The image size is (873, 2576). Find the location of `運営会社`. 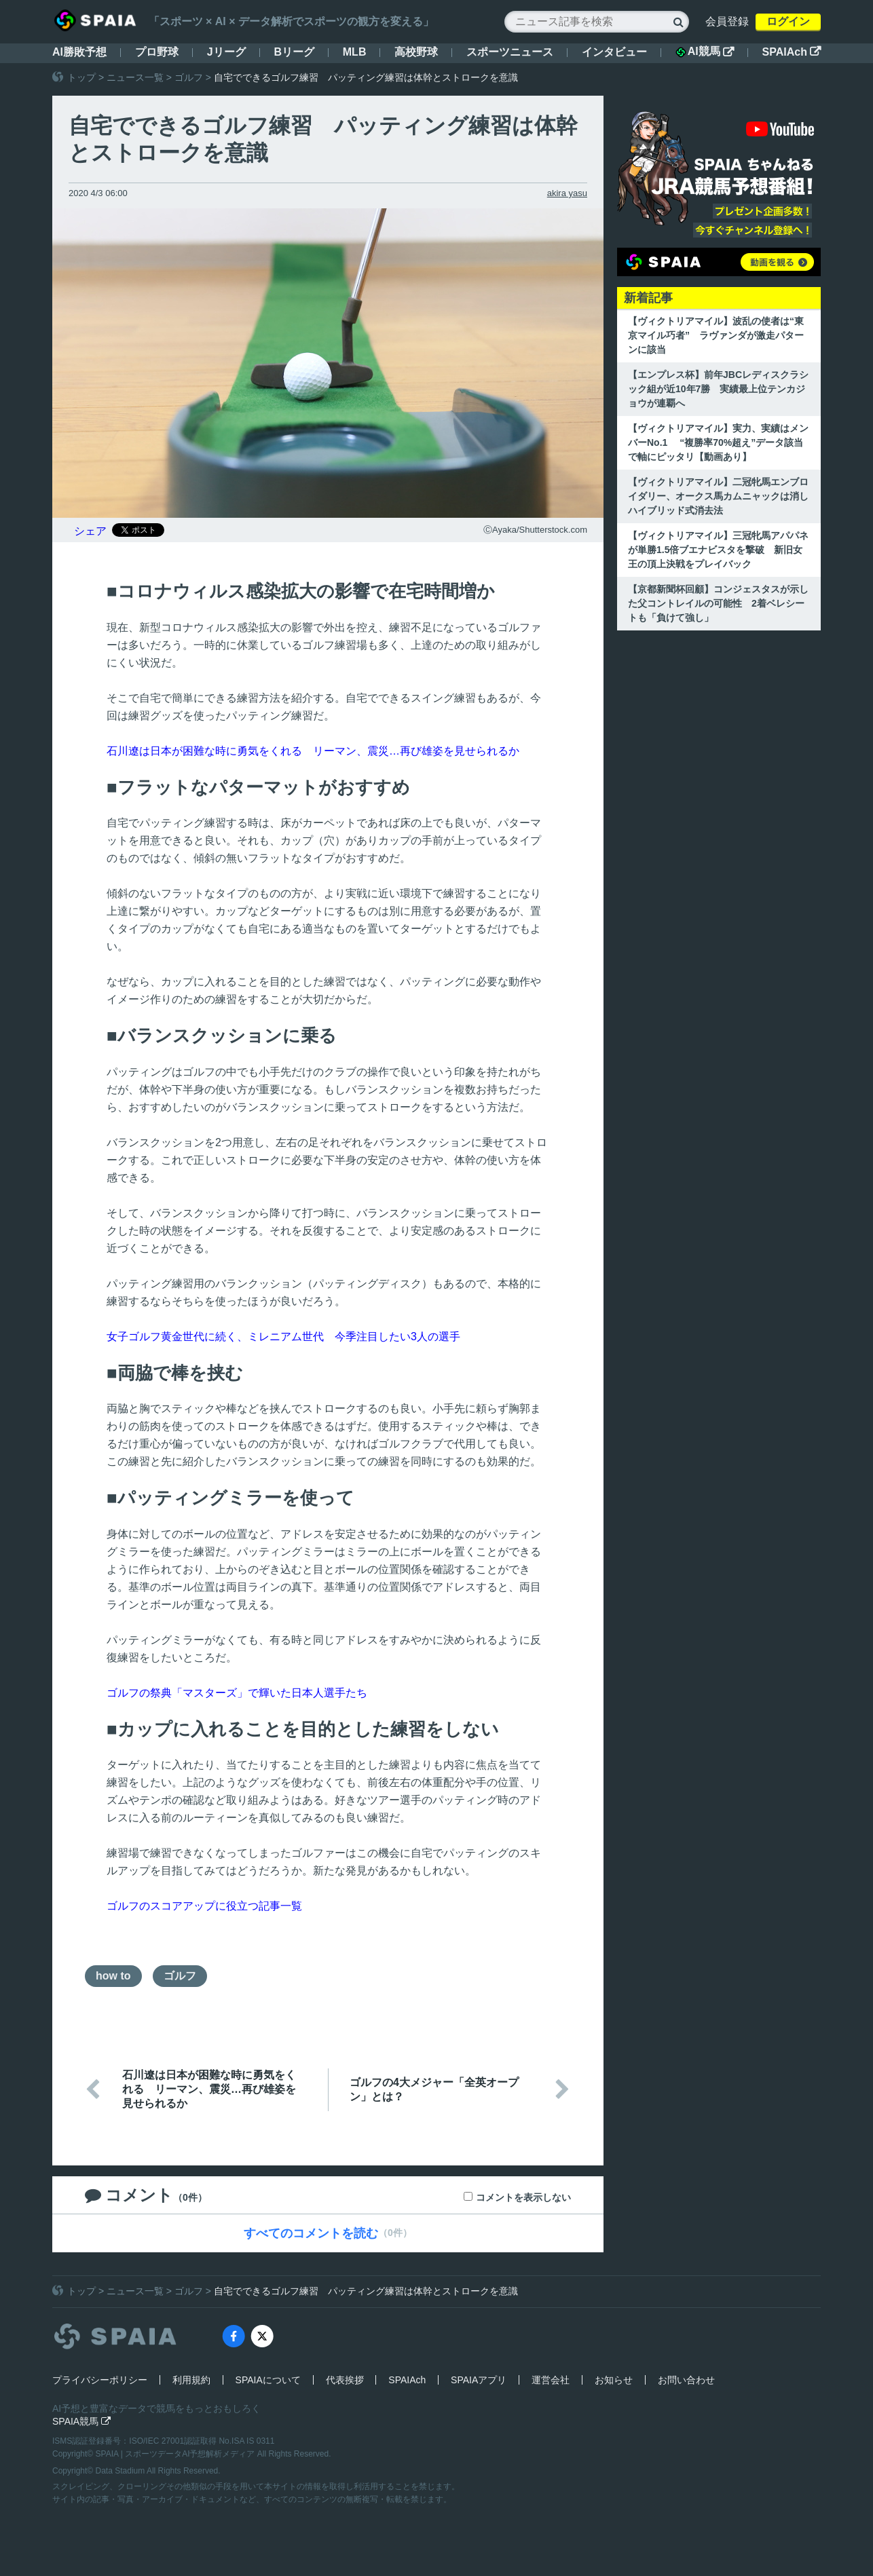

運営会社 is located at coordinates (551, 2379).